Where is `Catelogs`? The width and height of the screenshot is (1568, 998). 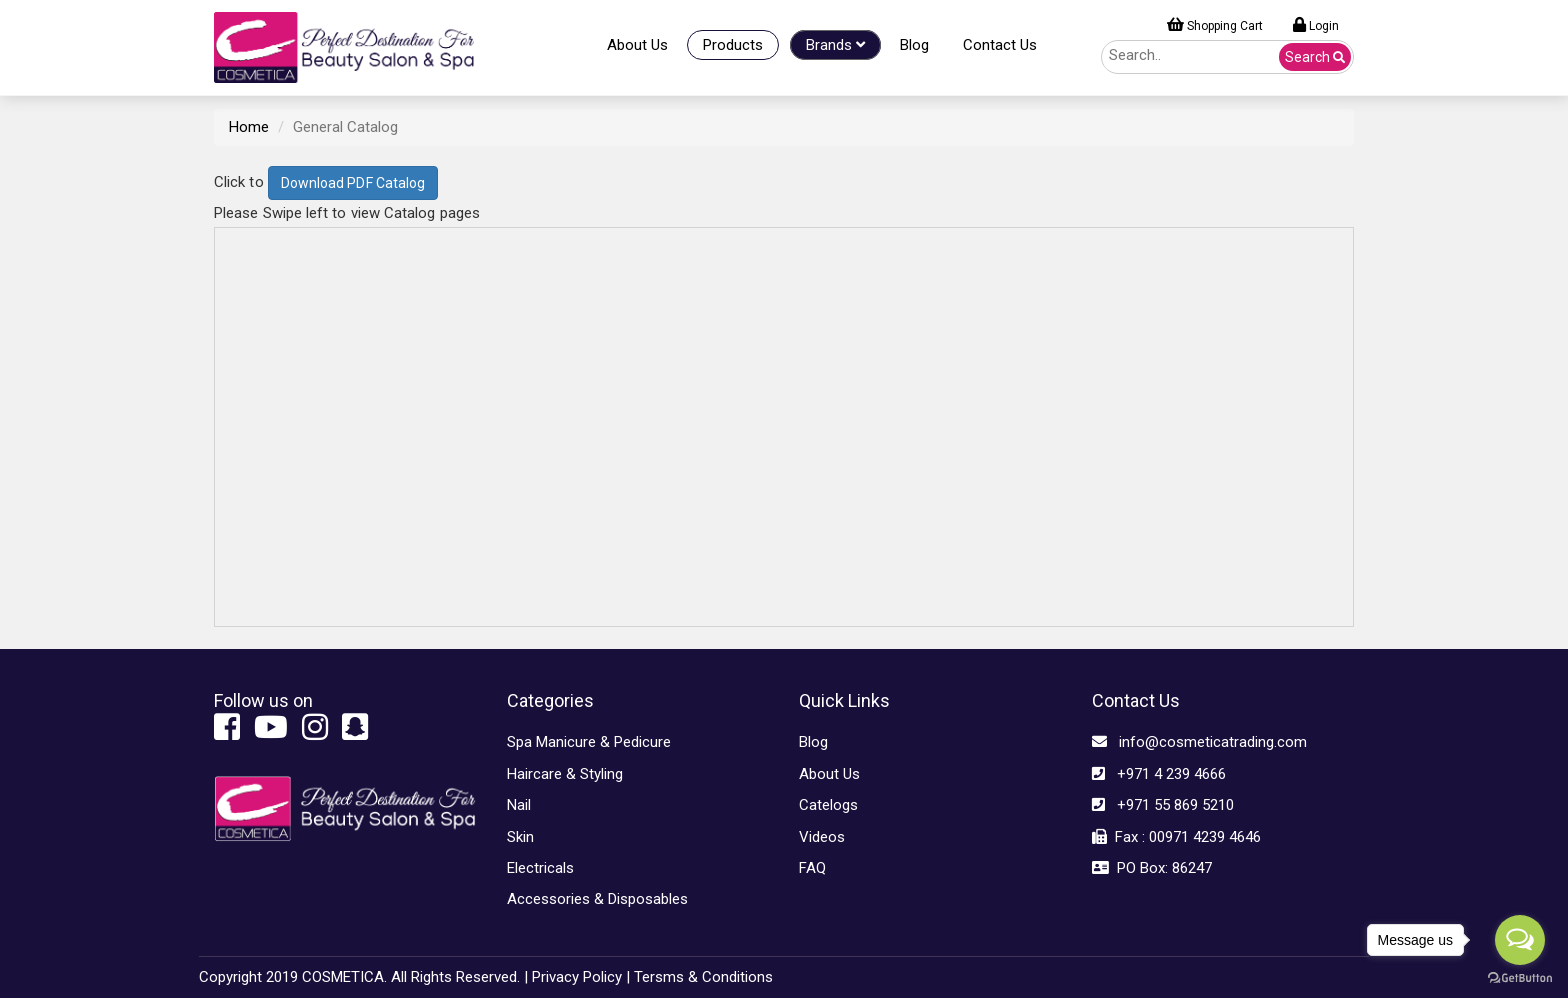
Catelogs is located at coordinates (828, 805).